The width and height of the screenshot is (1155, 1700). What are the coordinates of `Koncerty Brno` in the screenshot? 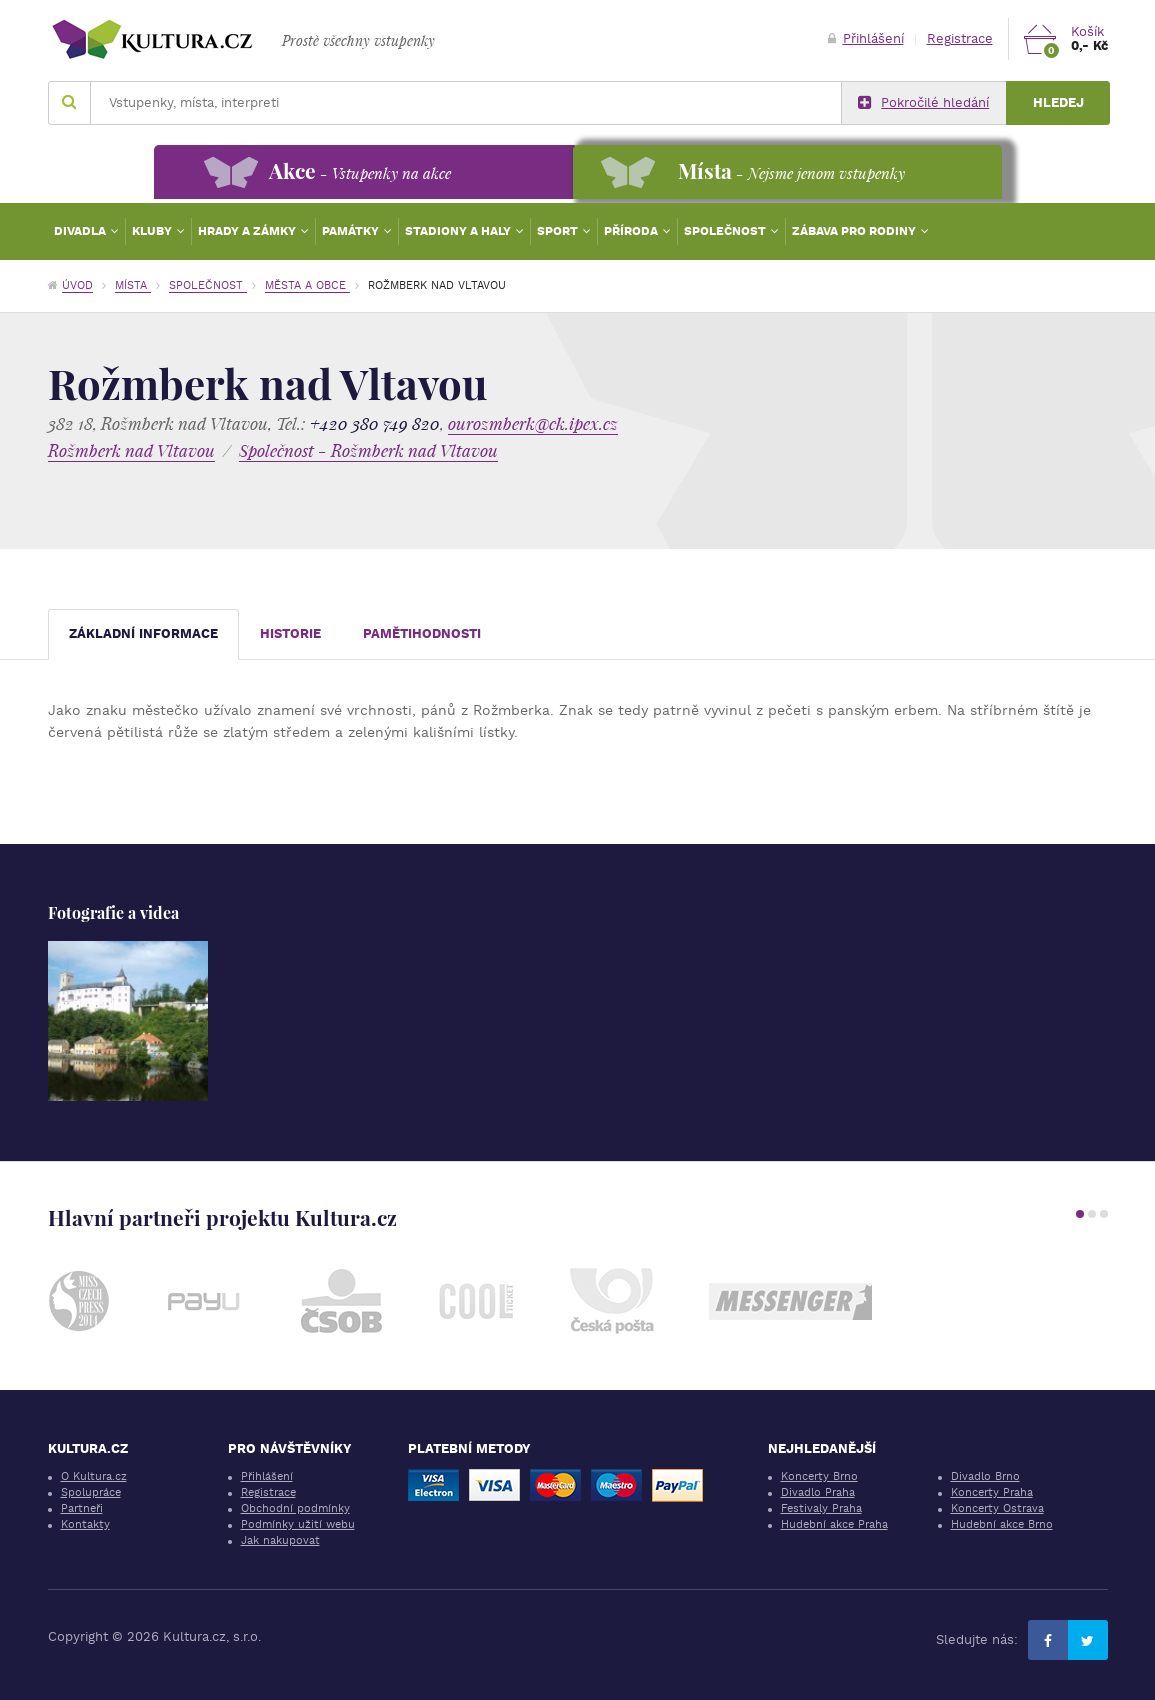 It's located at (819, 1476).